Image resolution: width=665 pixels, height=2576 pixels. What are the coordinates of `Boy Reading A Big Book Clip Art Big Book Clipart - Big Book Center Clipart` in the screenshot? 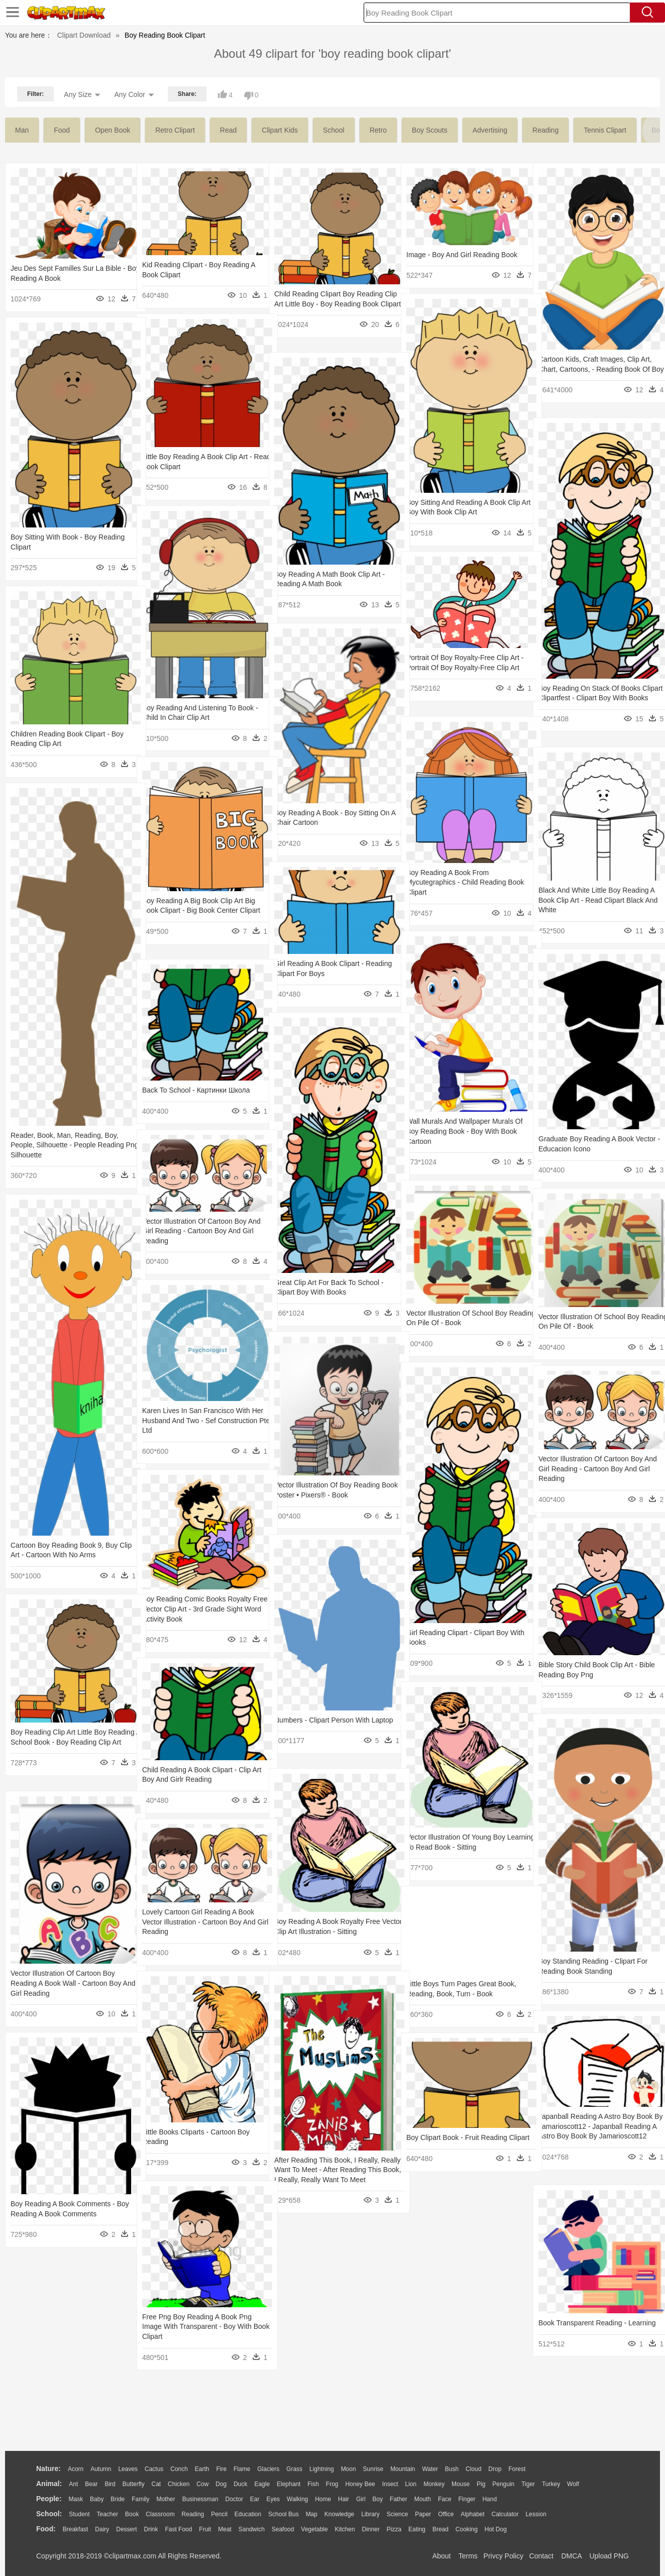 It's located at (198, 910).